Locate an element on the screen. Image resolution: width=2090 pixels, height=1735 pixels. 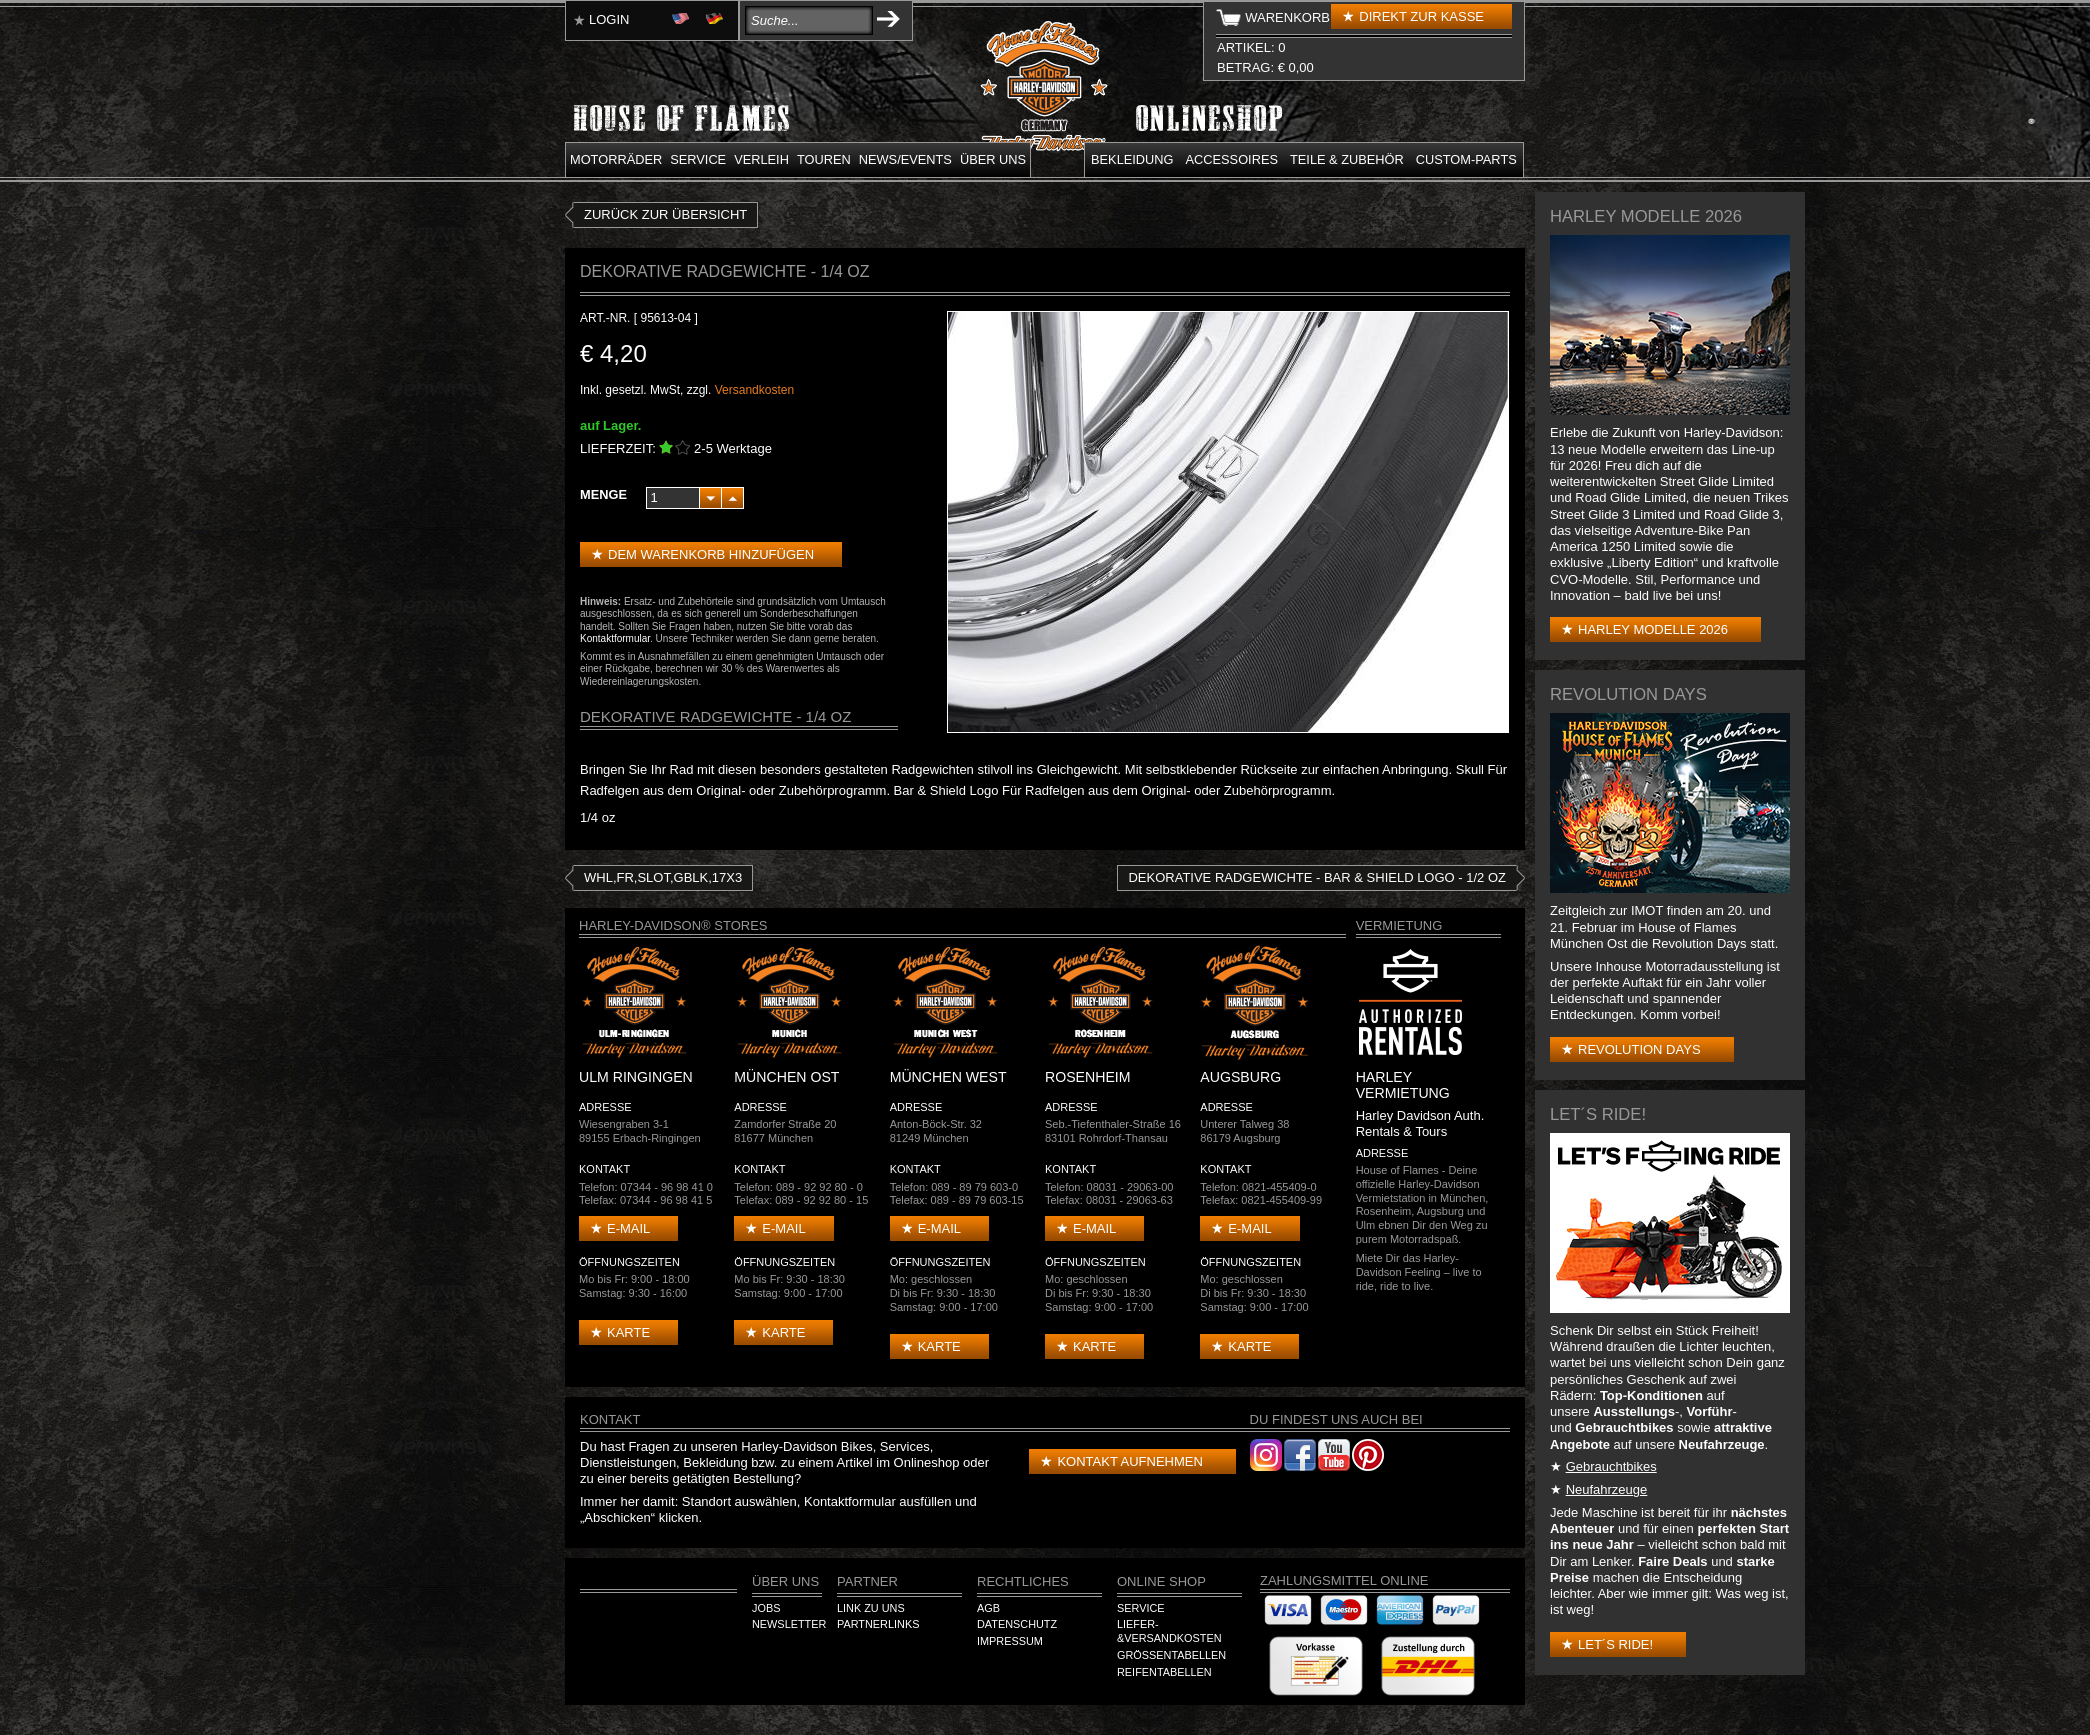
News/Events is located at coordinates (905, 159).